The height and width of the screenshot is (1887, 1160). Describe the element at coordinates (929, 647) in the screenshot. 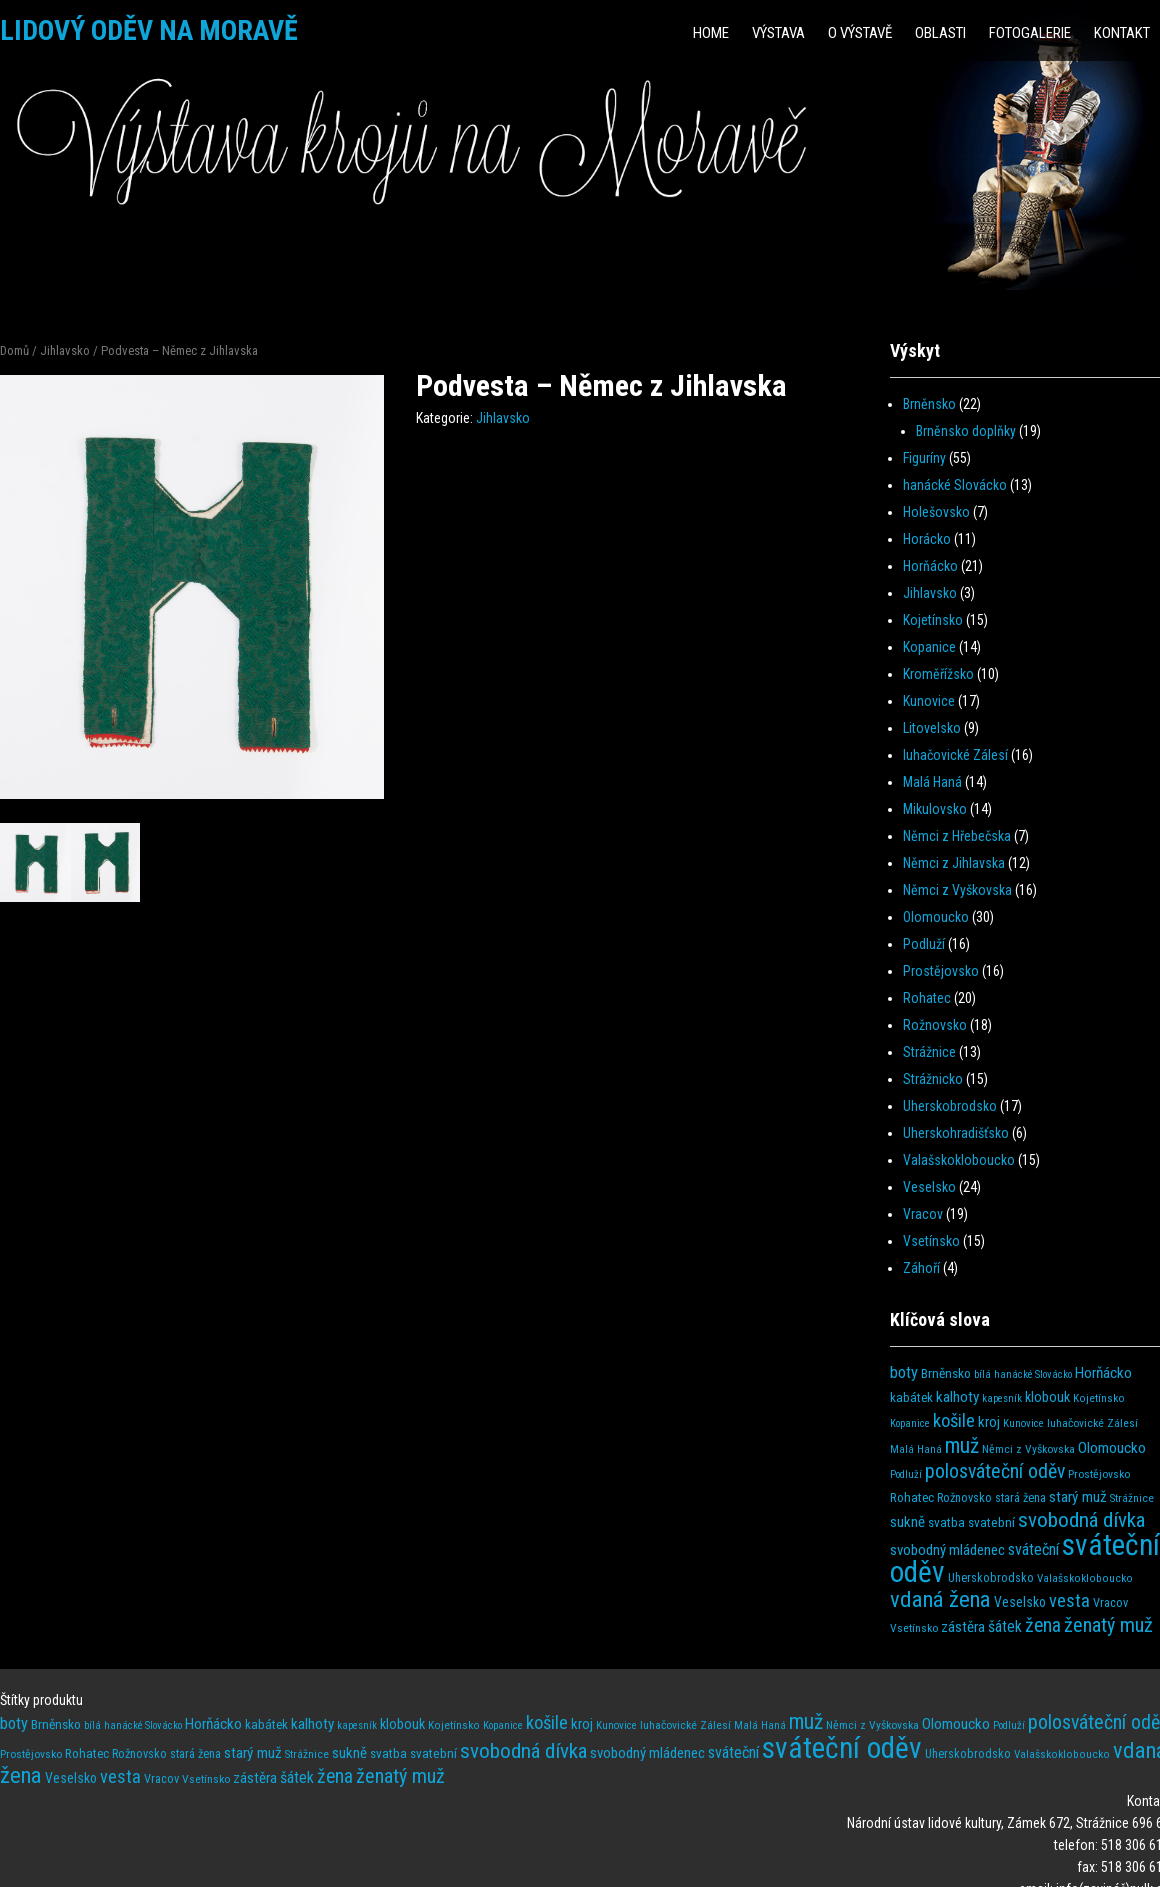

I see `Kopanice` at that location.